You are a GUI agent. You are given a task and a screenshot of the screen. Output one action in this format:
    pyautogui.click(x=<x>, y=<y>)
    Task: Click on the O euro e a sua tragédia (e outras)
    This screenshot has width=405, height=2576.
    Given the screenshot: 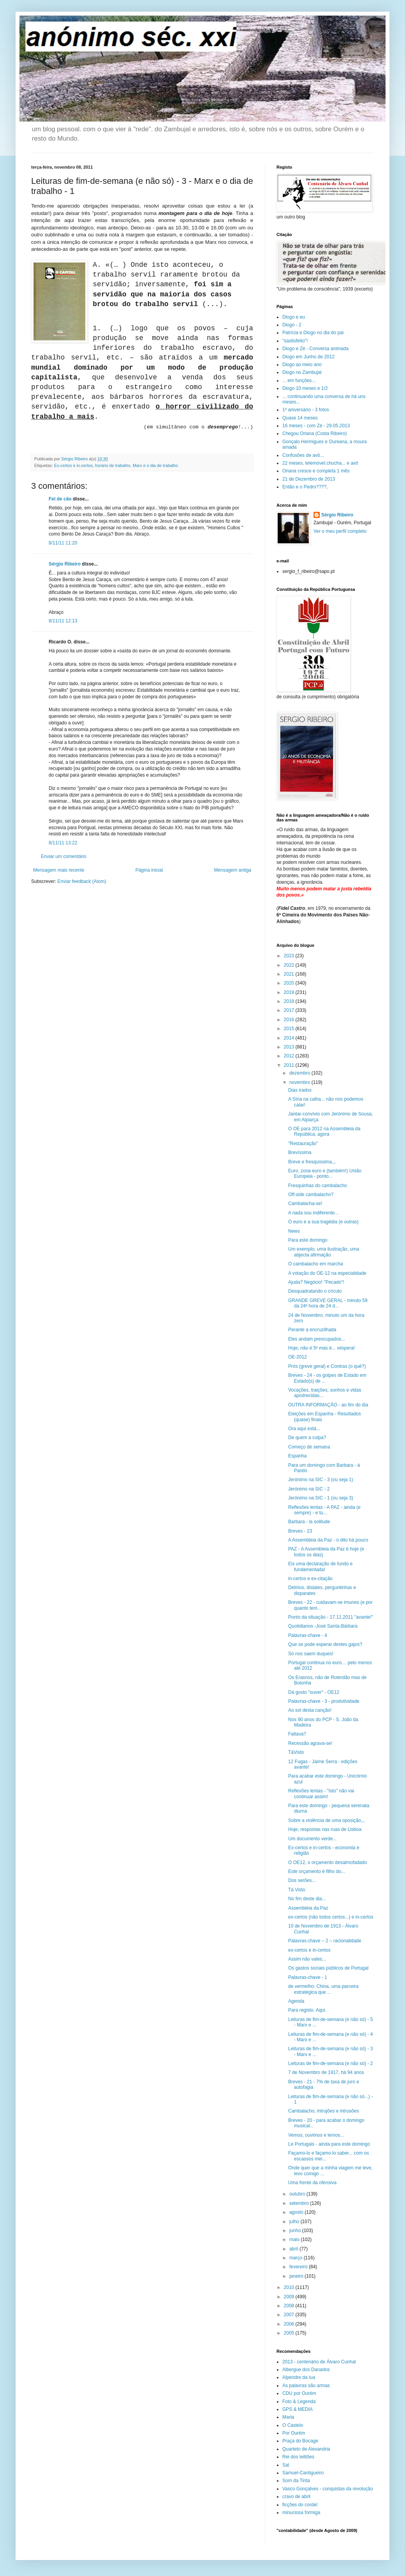 What is the action you would take?
    pyautogui.click(x=323, y=1222)
    